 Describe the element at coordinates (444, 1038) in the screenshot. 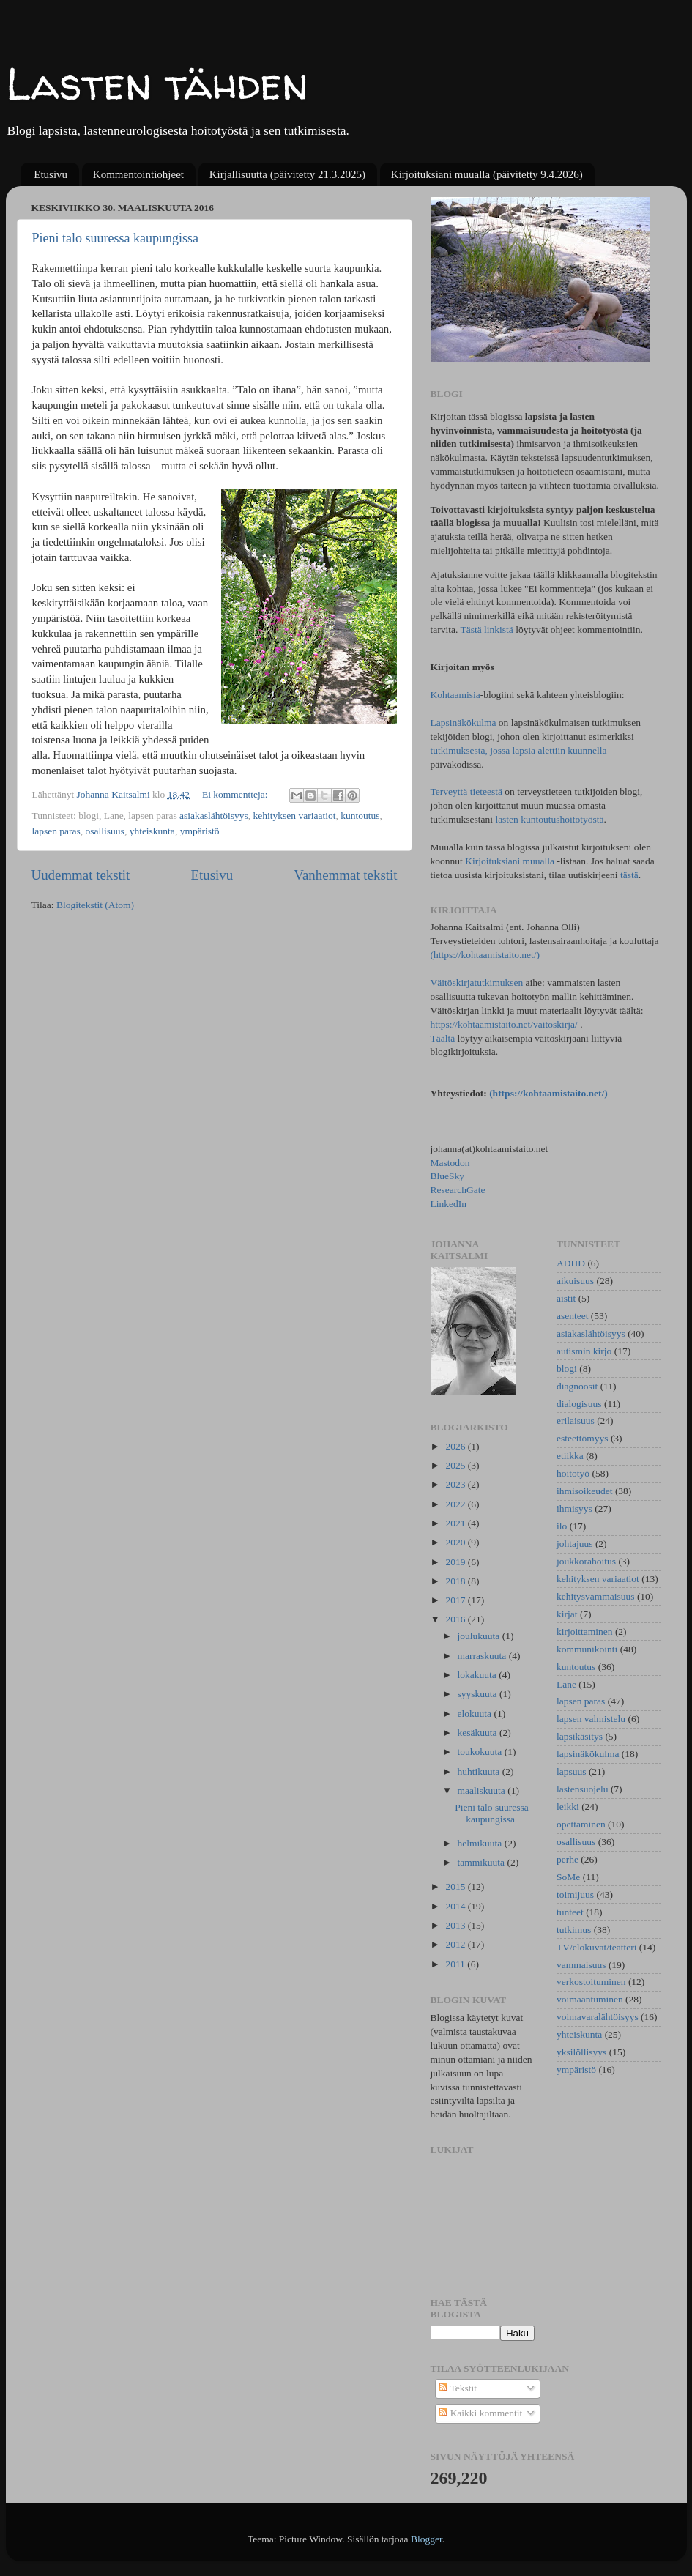

I see `Täältä` at that location.